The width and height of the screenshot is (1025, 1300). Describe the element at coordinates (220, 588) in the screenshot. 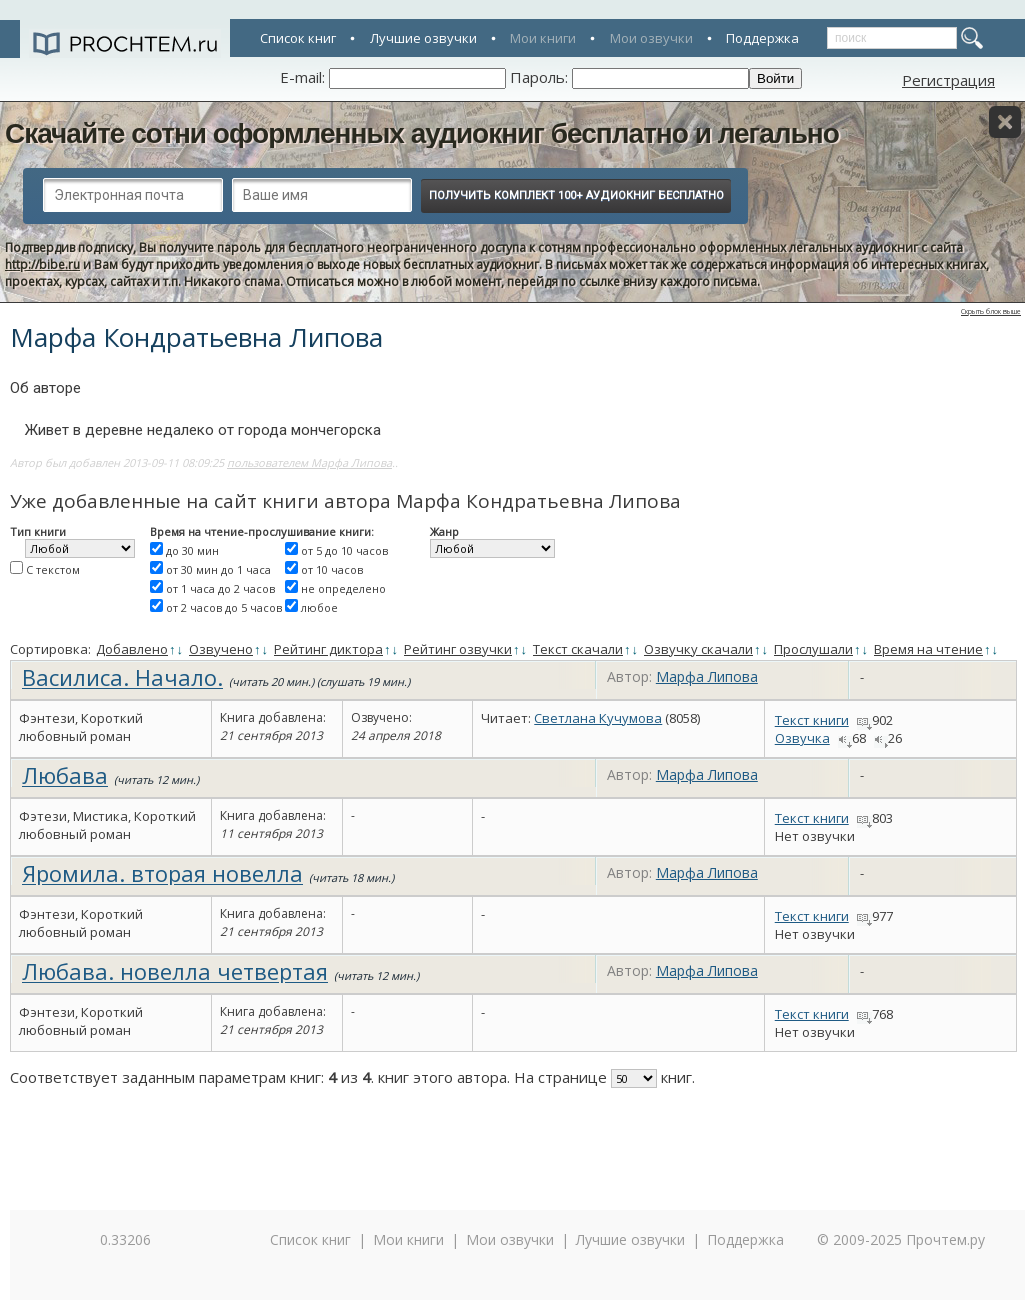

I see `от 1 часа до 2 часов` at that location.